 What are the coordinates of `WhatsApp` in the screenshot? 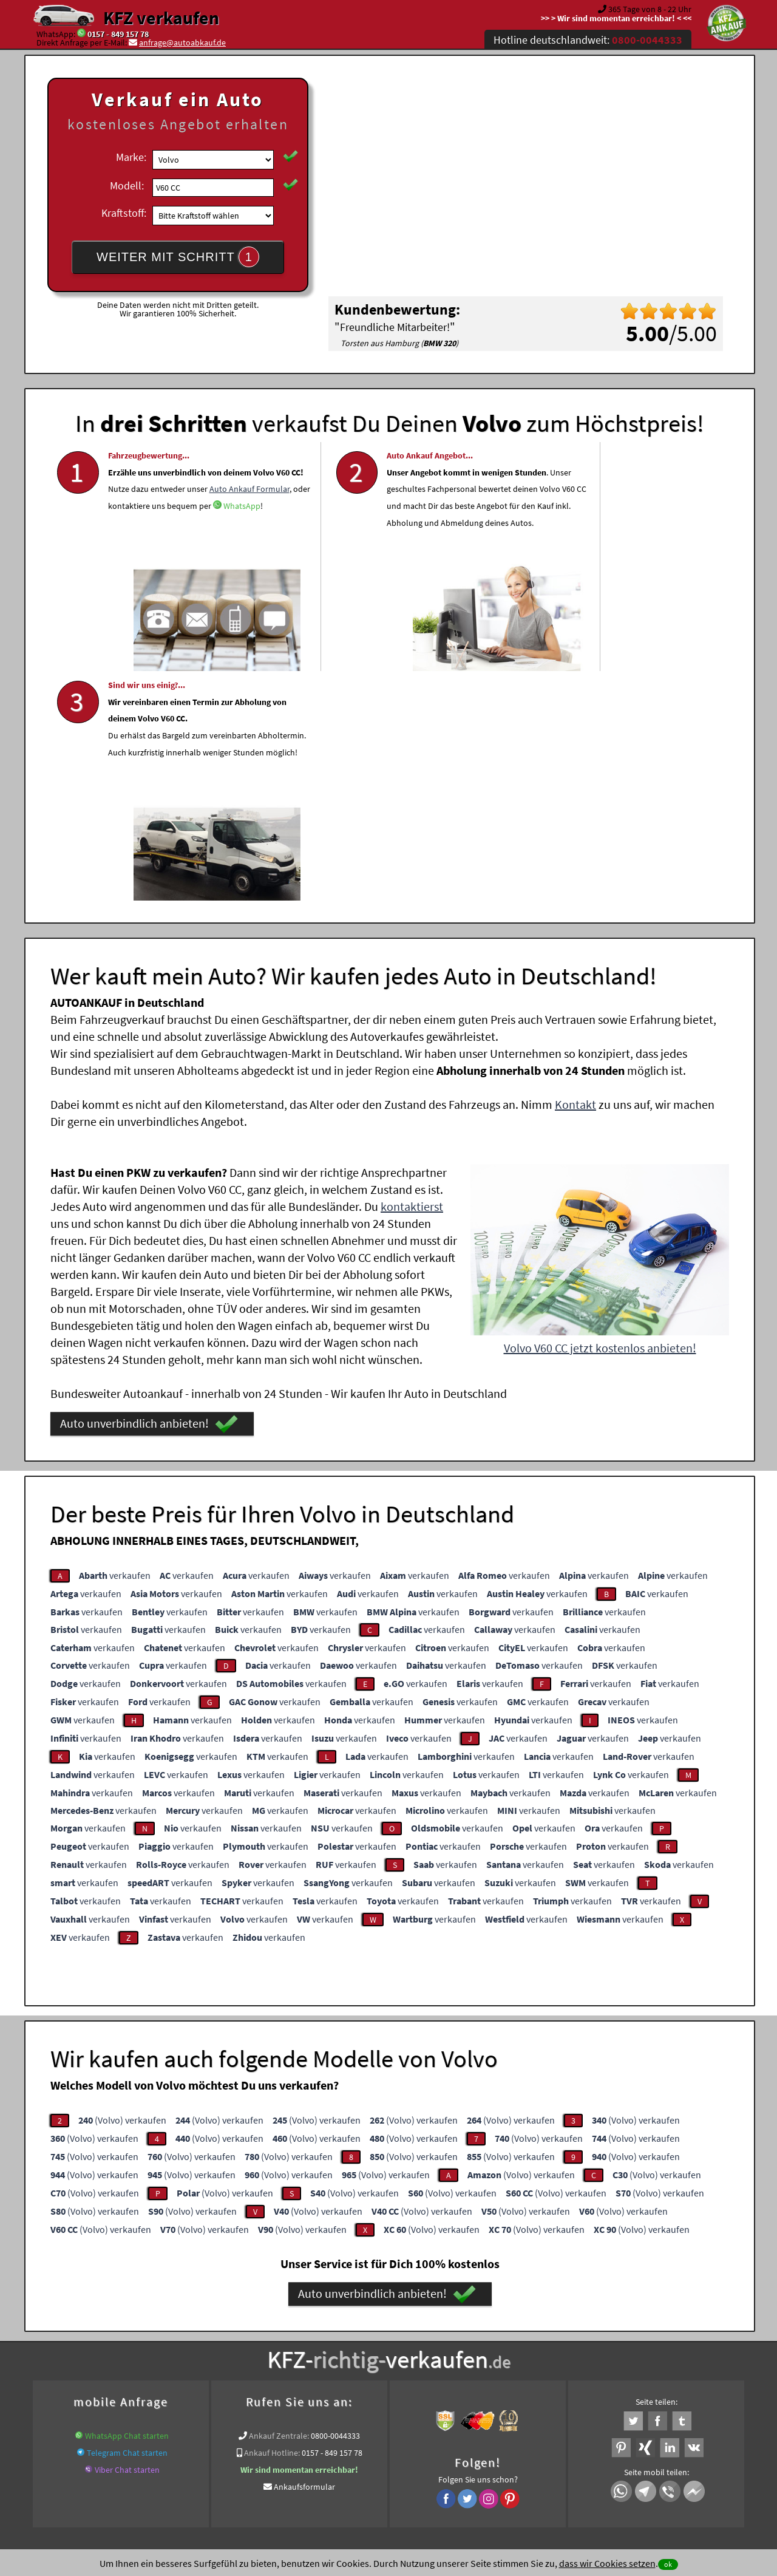 It's located at (126, 571).